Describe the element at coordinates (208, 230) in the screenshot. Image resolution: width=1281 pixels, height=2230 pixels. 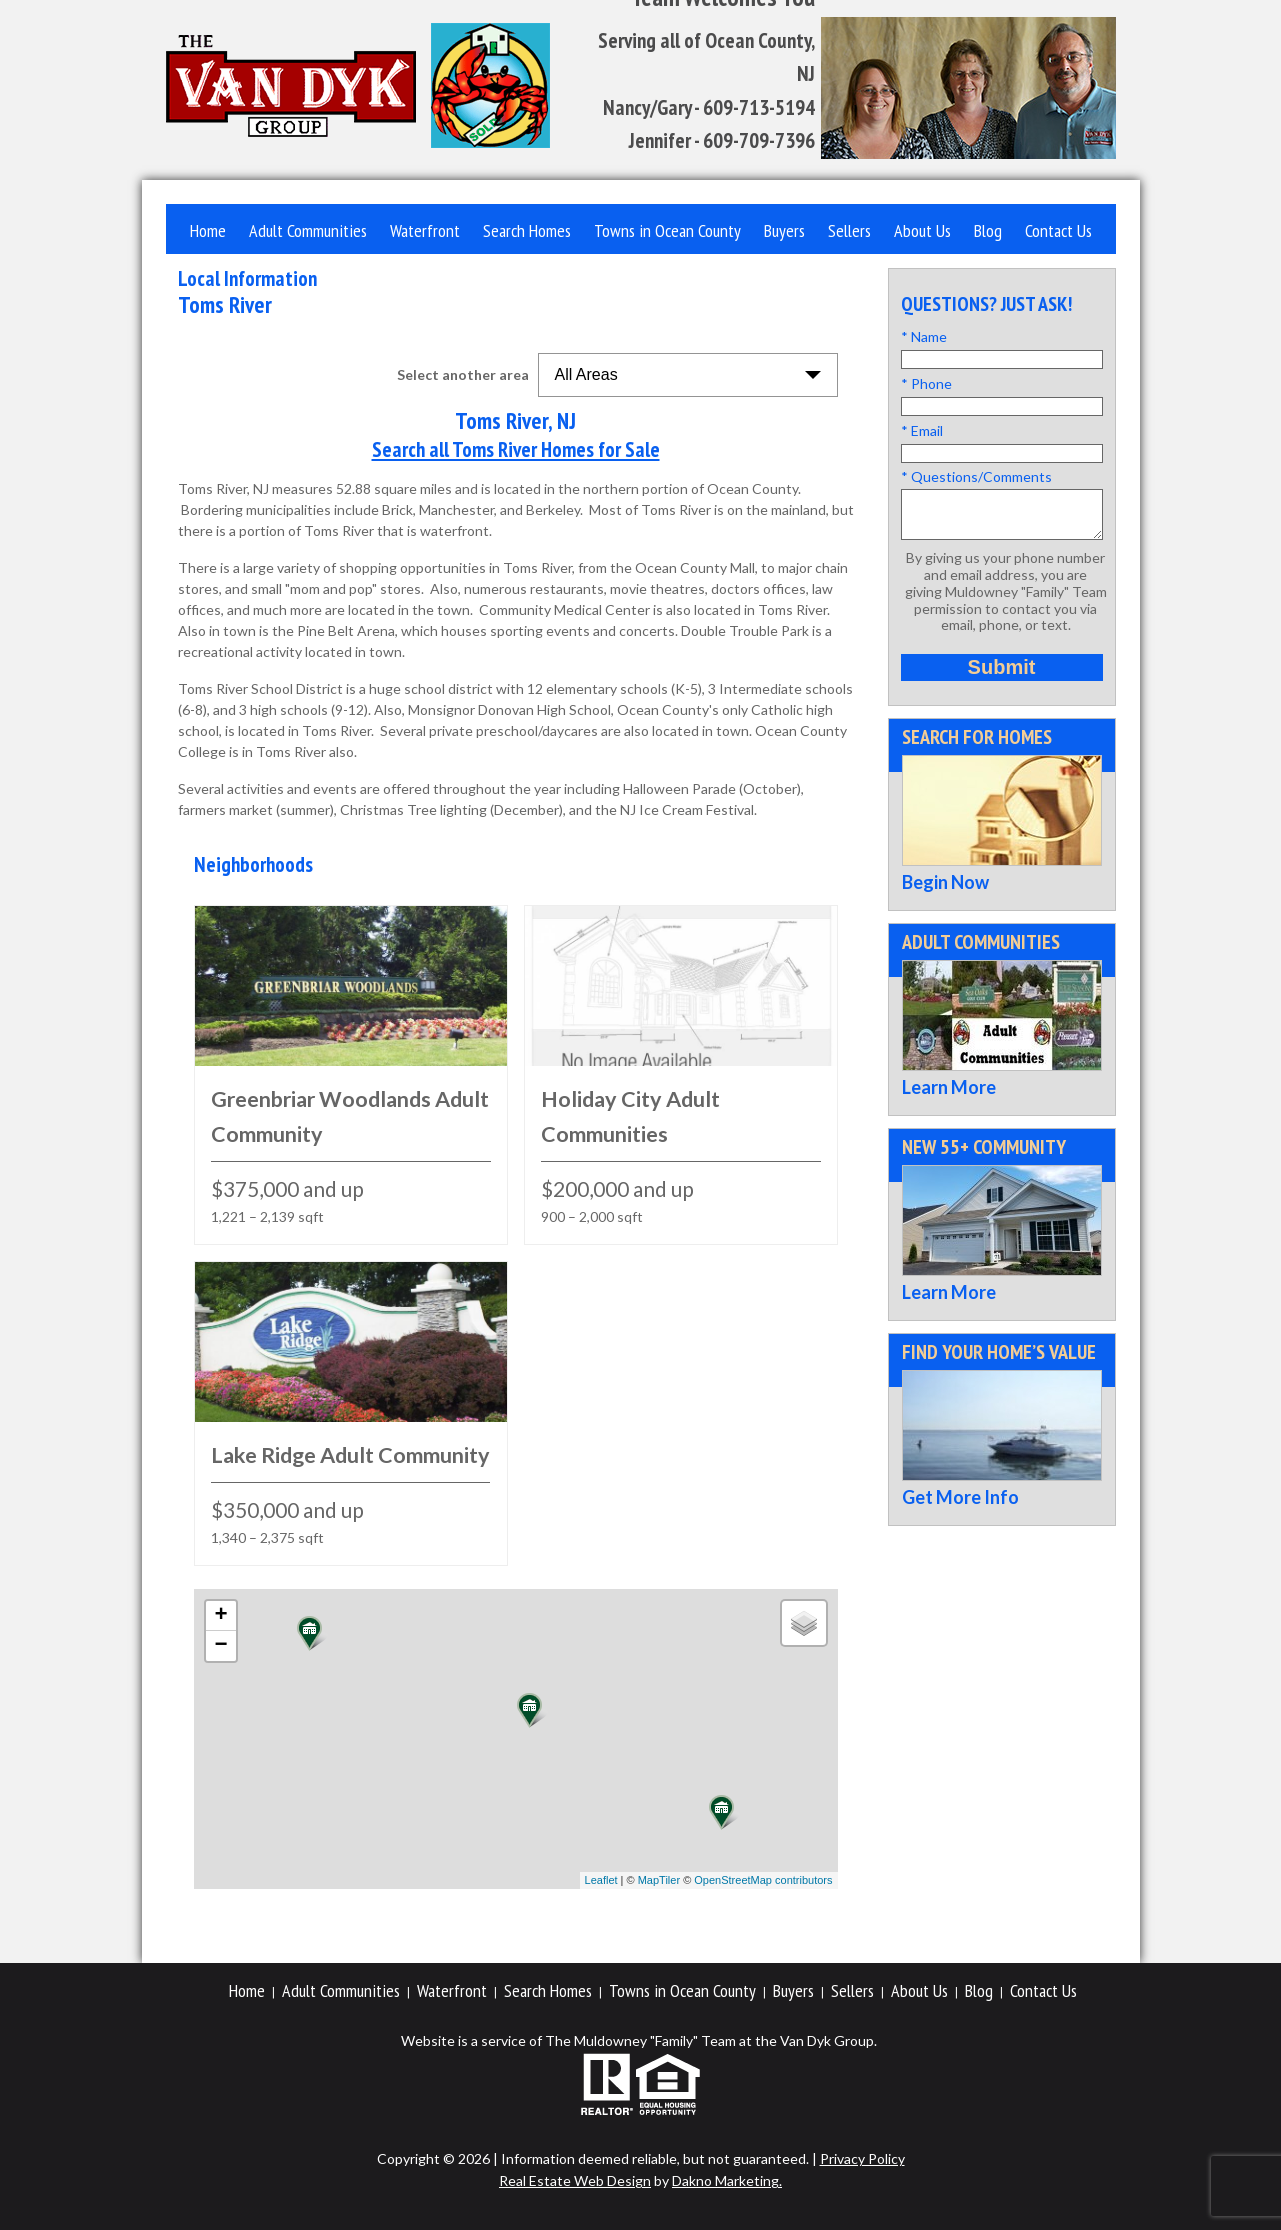
I see `Home` at that location.